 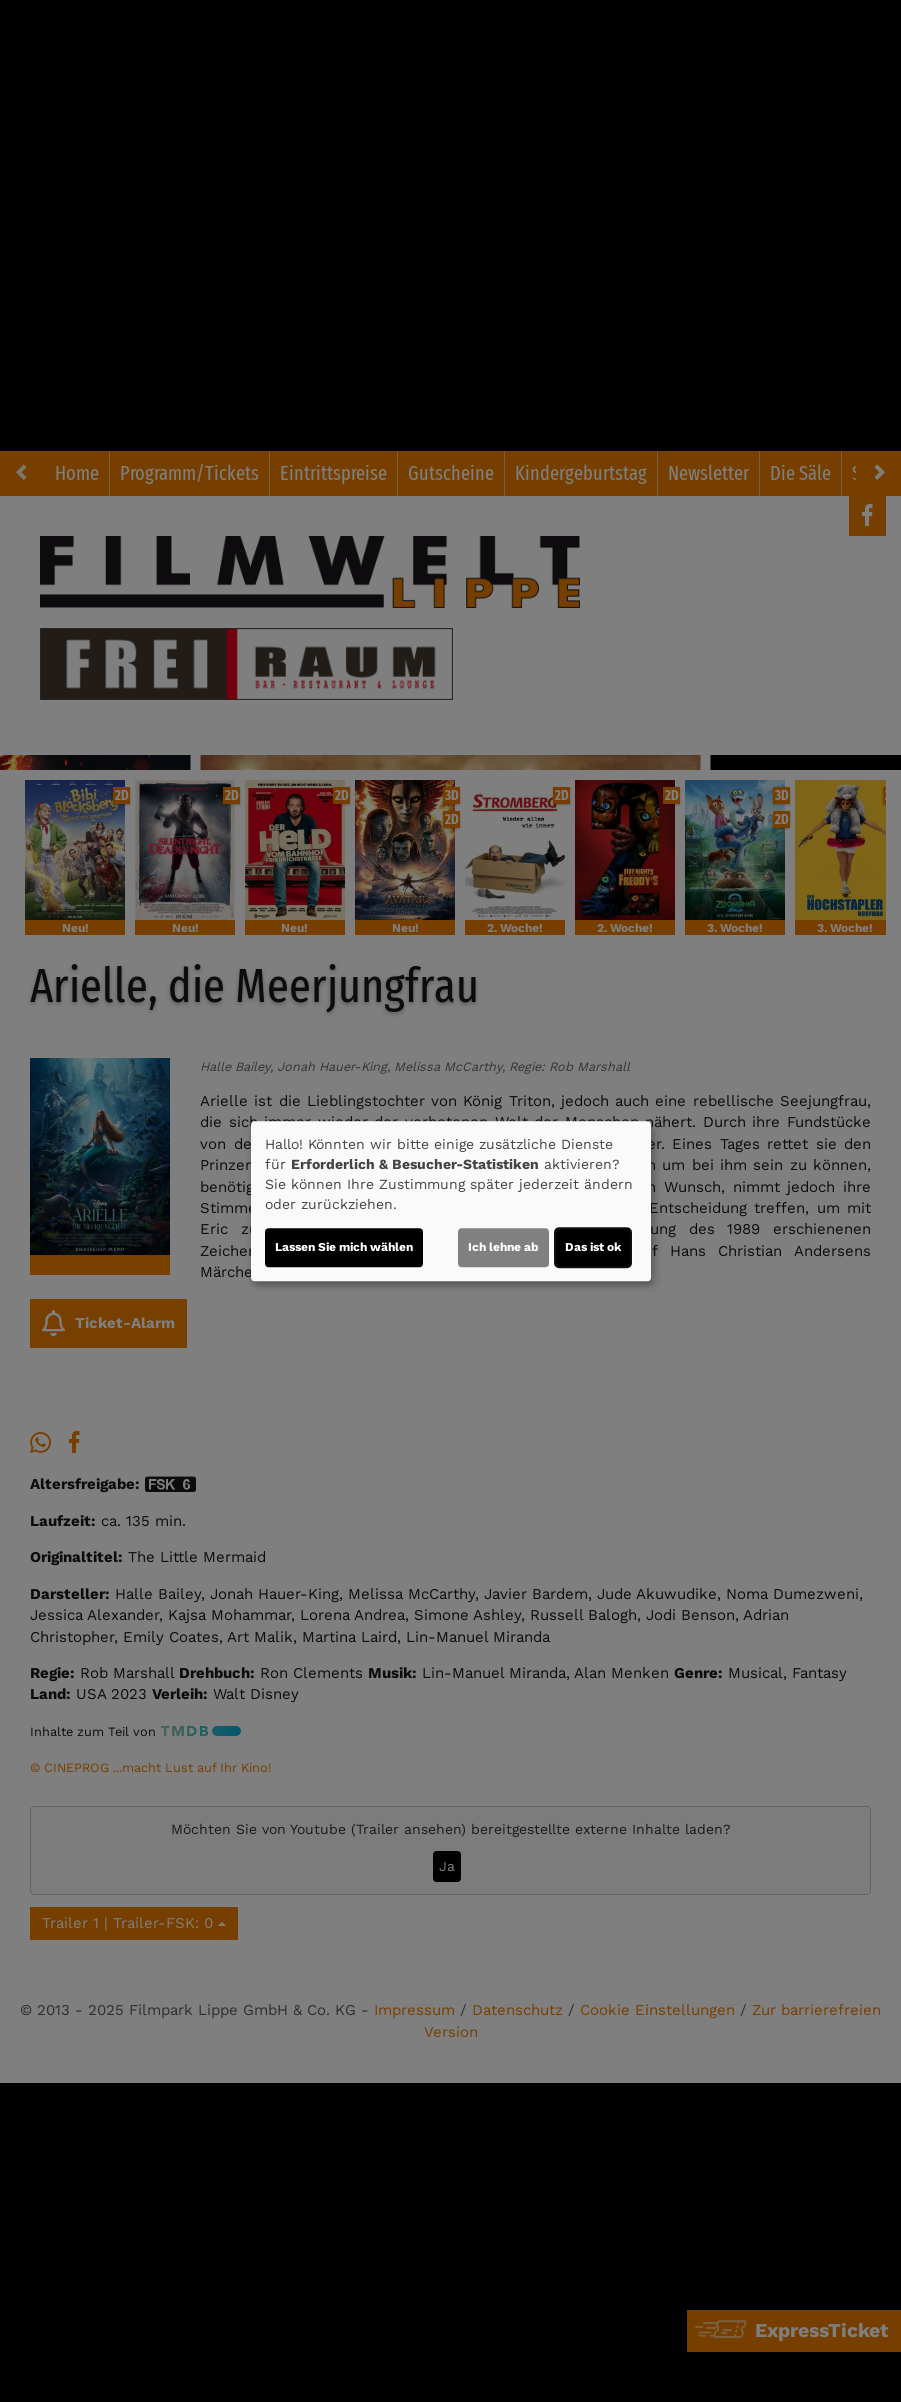 I want to click on Lassen Sie mich wählen, so click(x=344, y=1247).